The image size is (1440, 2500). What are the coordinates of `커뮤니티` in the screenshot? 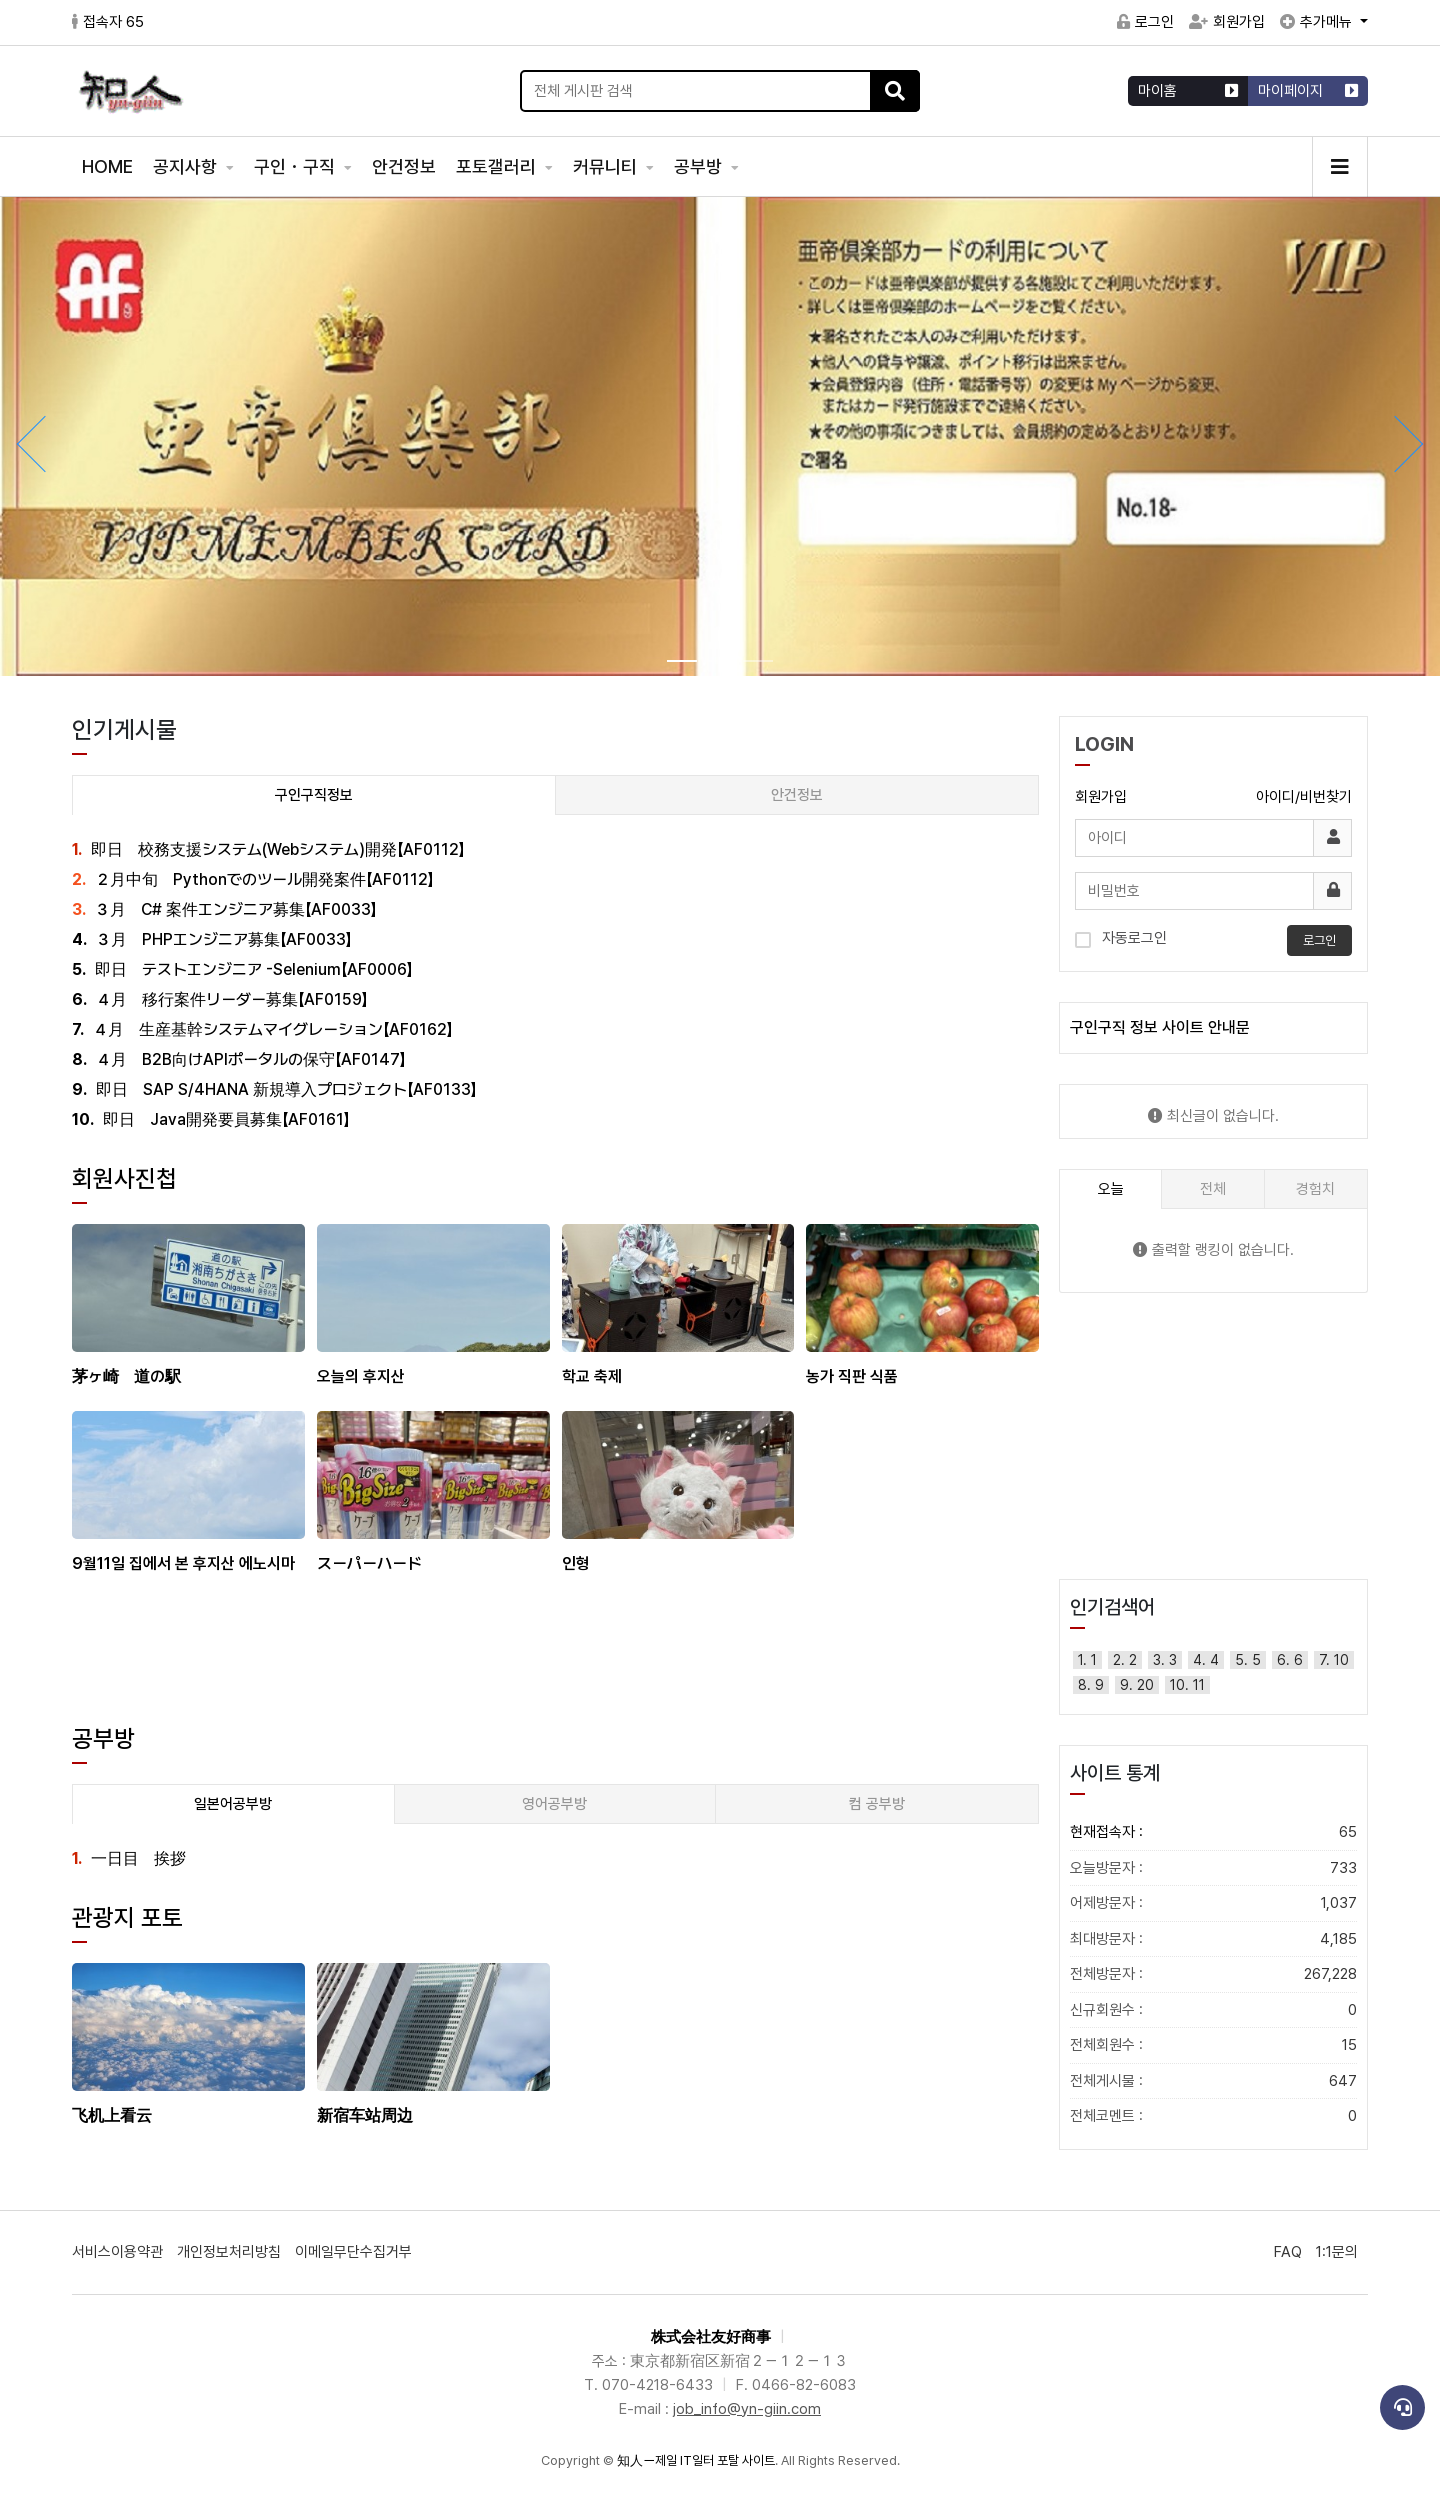 It's located at (607, 166).